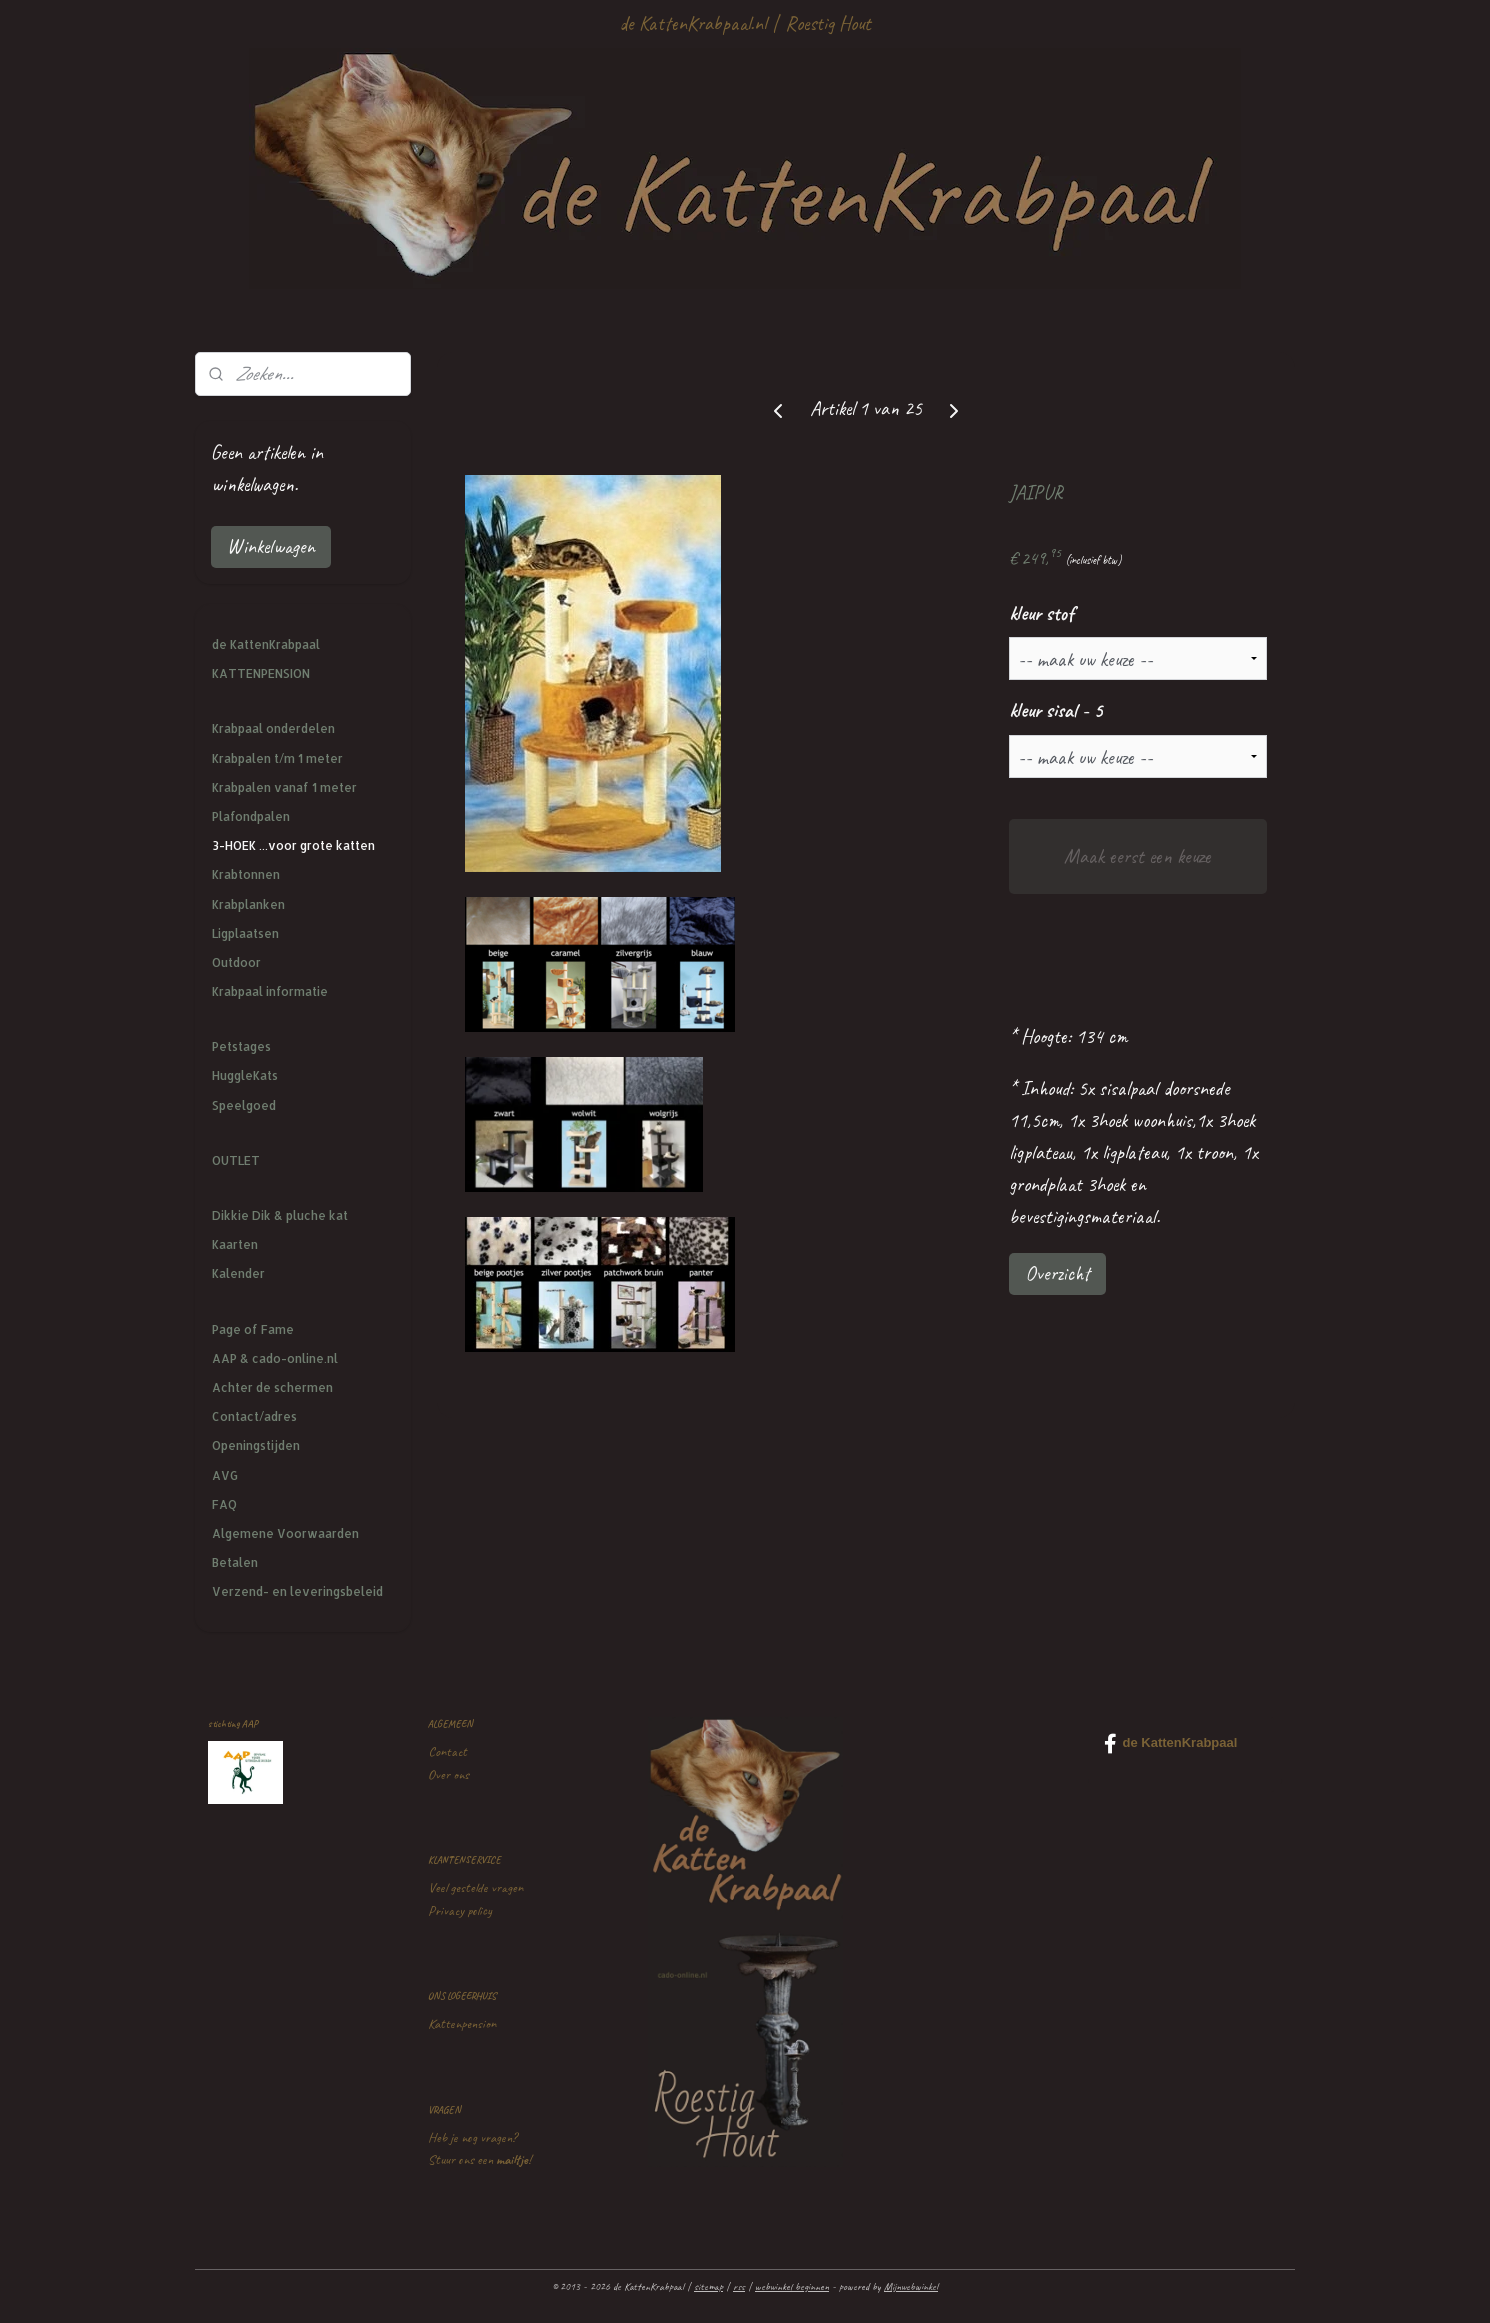  Describe the element at coordinates (1056, 710) in the screenshot. I see `kleur sisal - 5` at that location.